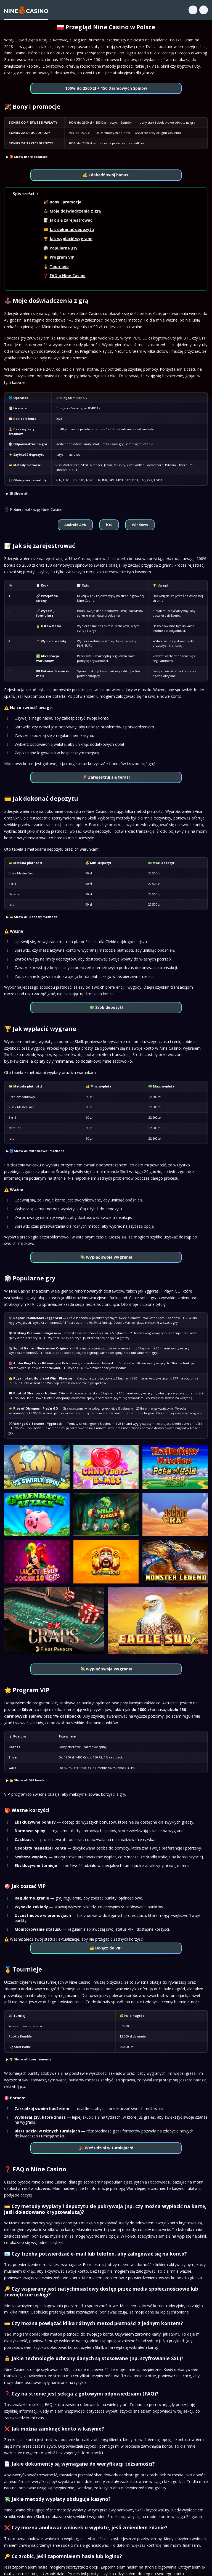 This screenshot has width=212, height=2576. I want to click on Popularne gry, so click(64, 248).